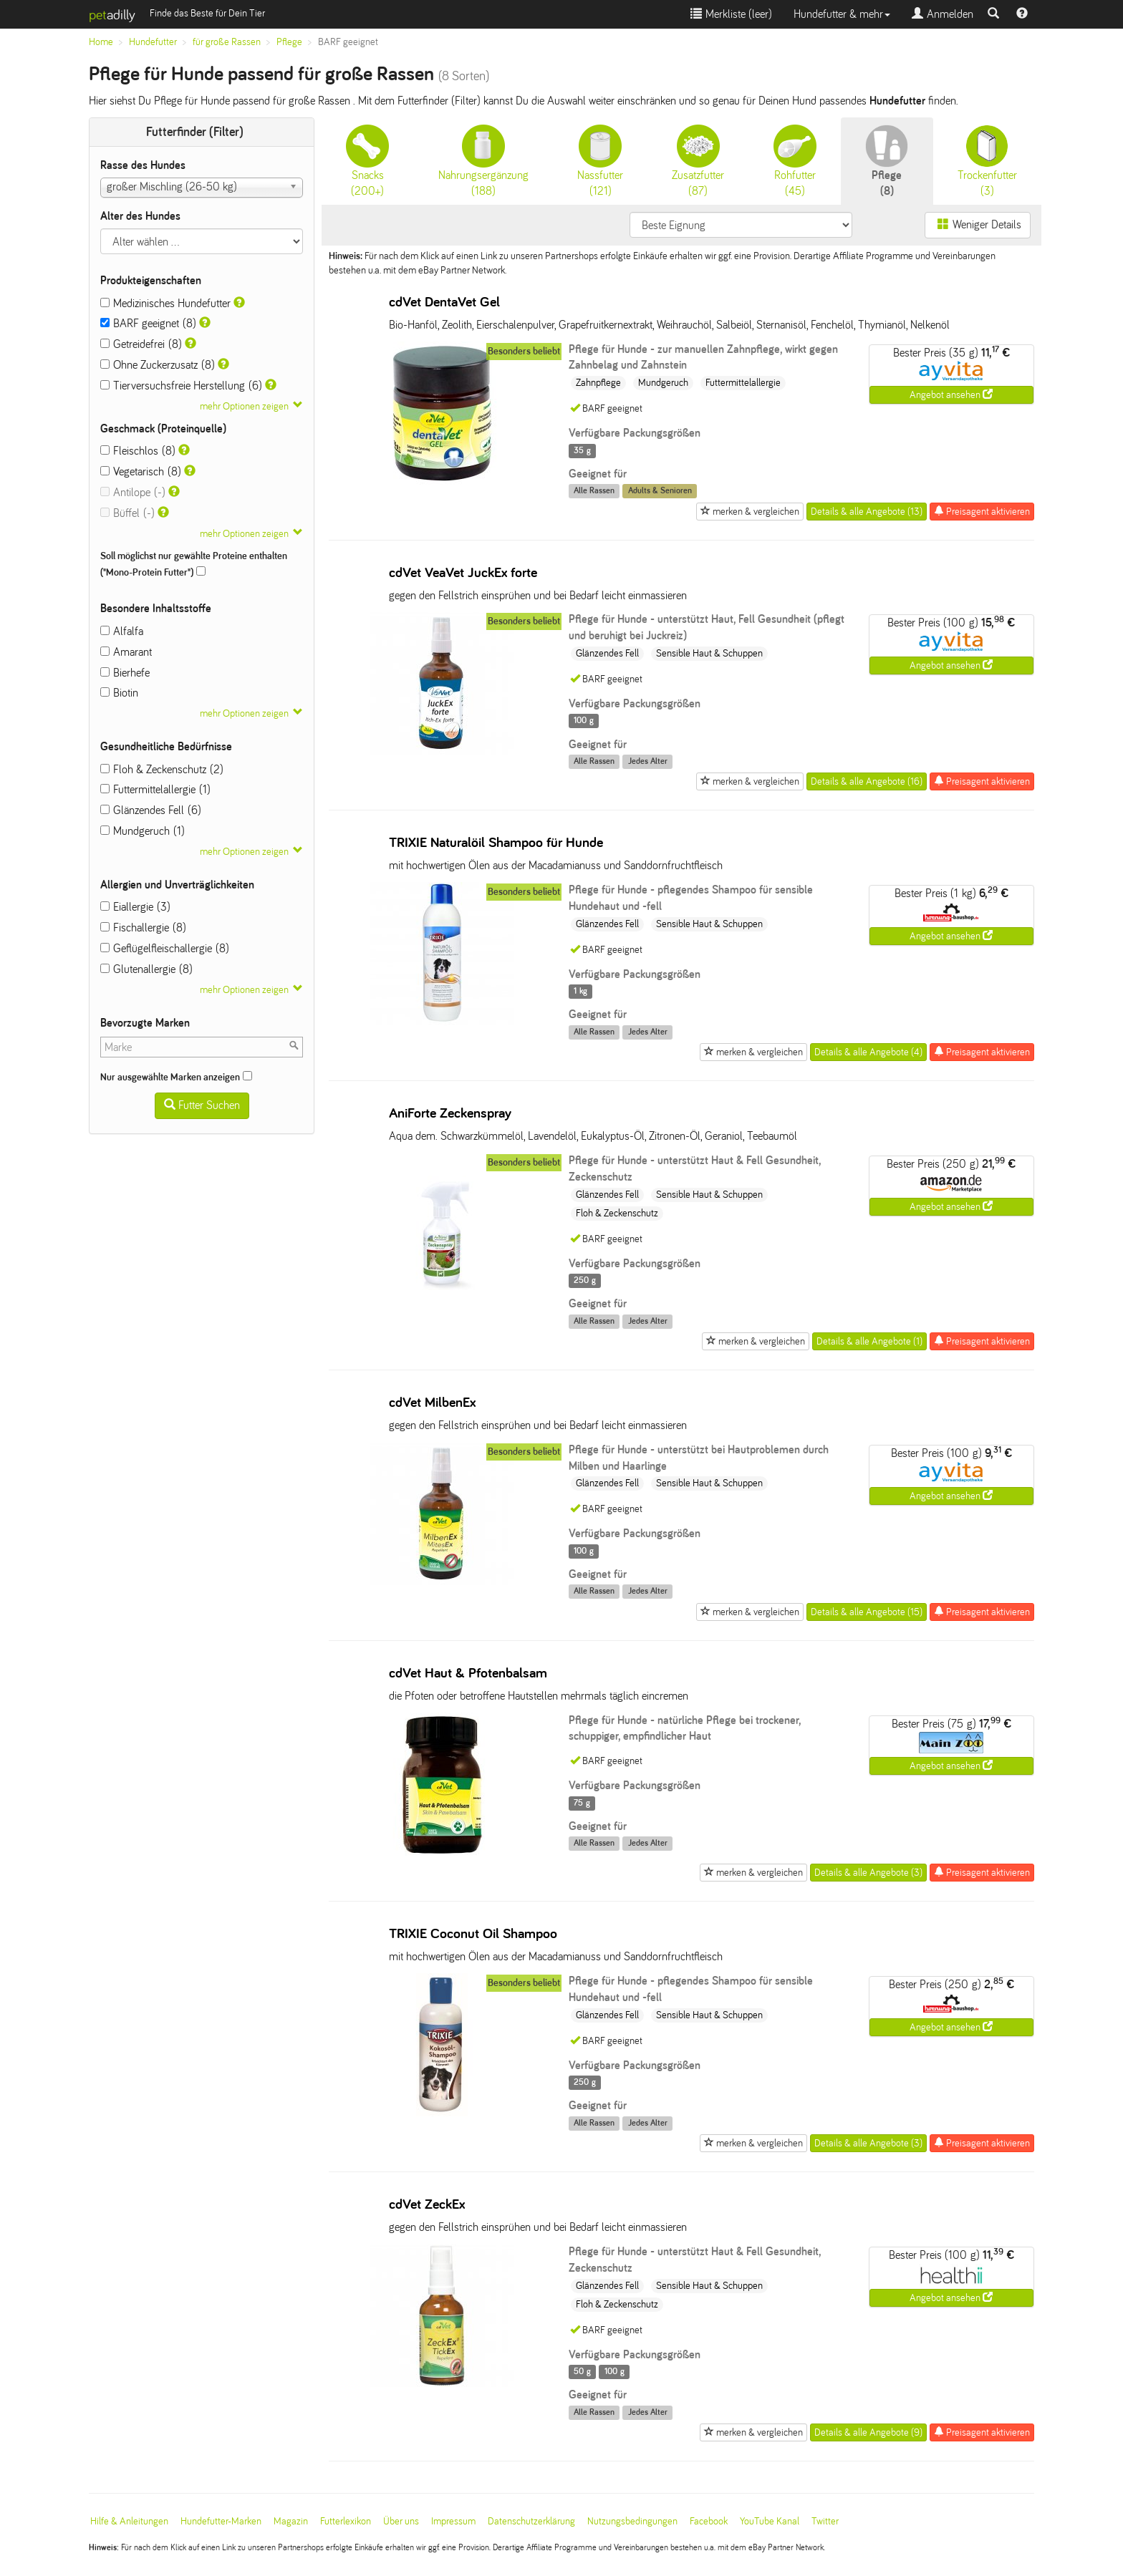 Image resolution: width=1123 pixels, height=2576 pixels. I want to click on (45), so click(794, 161).